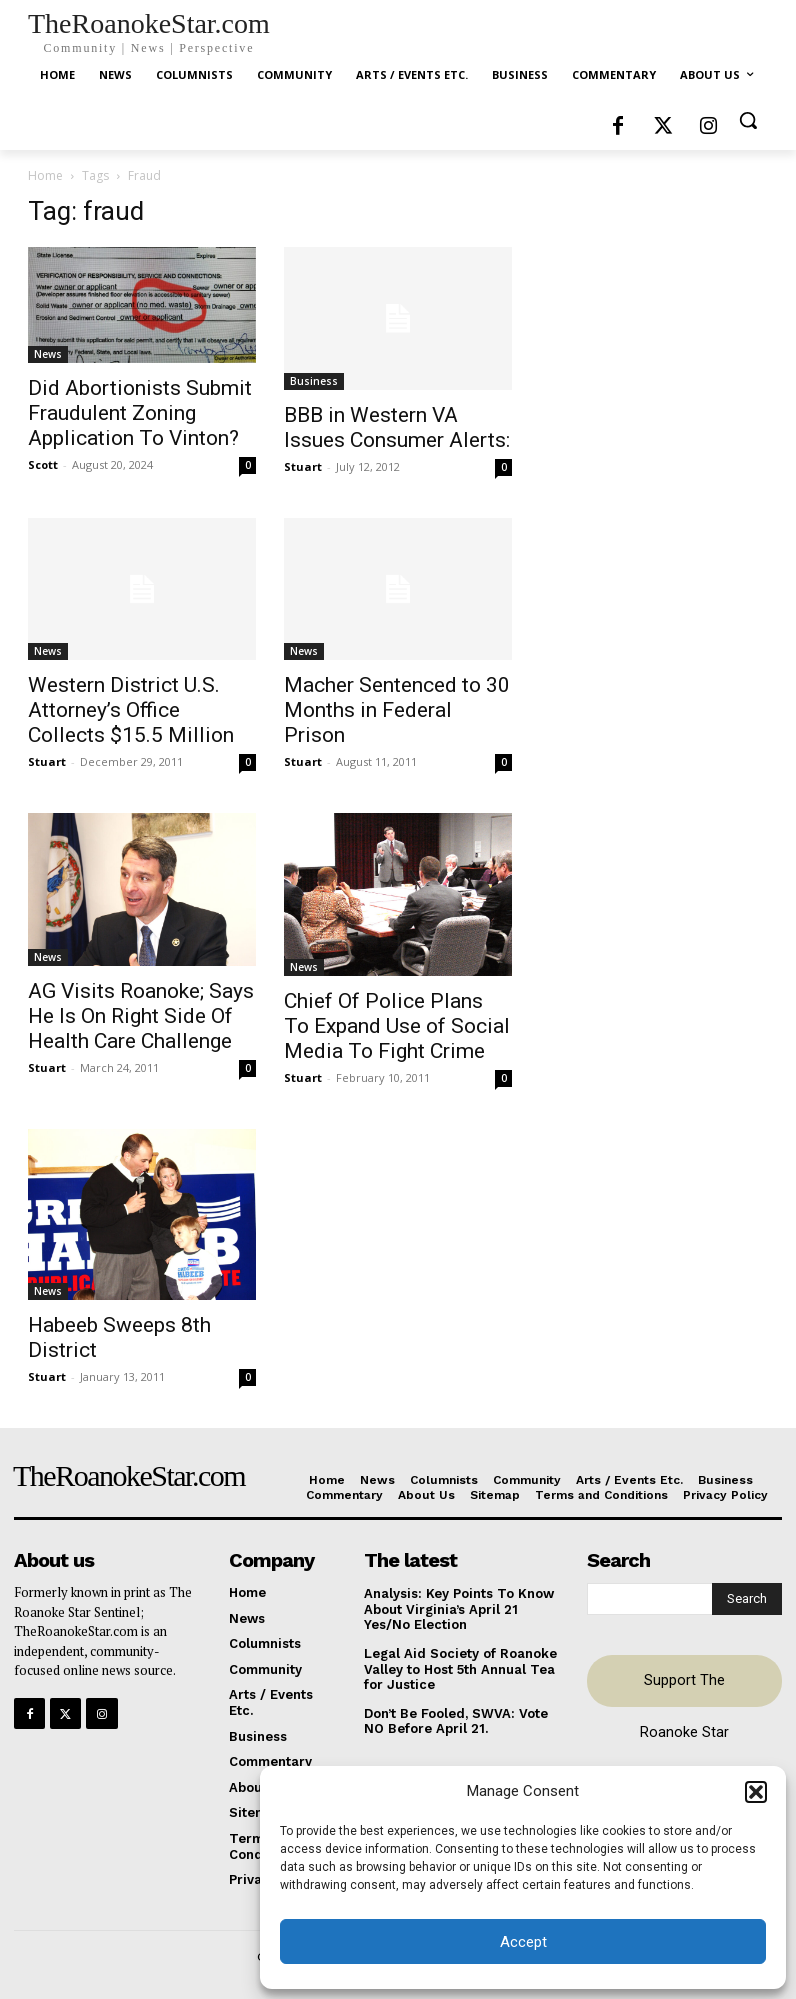 This screenshot has height=1999, width=796. What do you see at coordinates (397, 427) in the screenshot?
I see `BBB in Western VA Issues Consumer Alerts:` at bounding box center [397, 427].